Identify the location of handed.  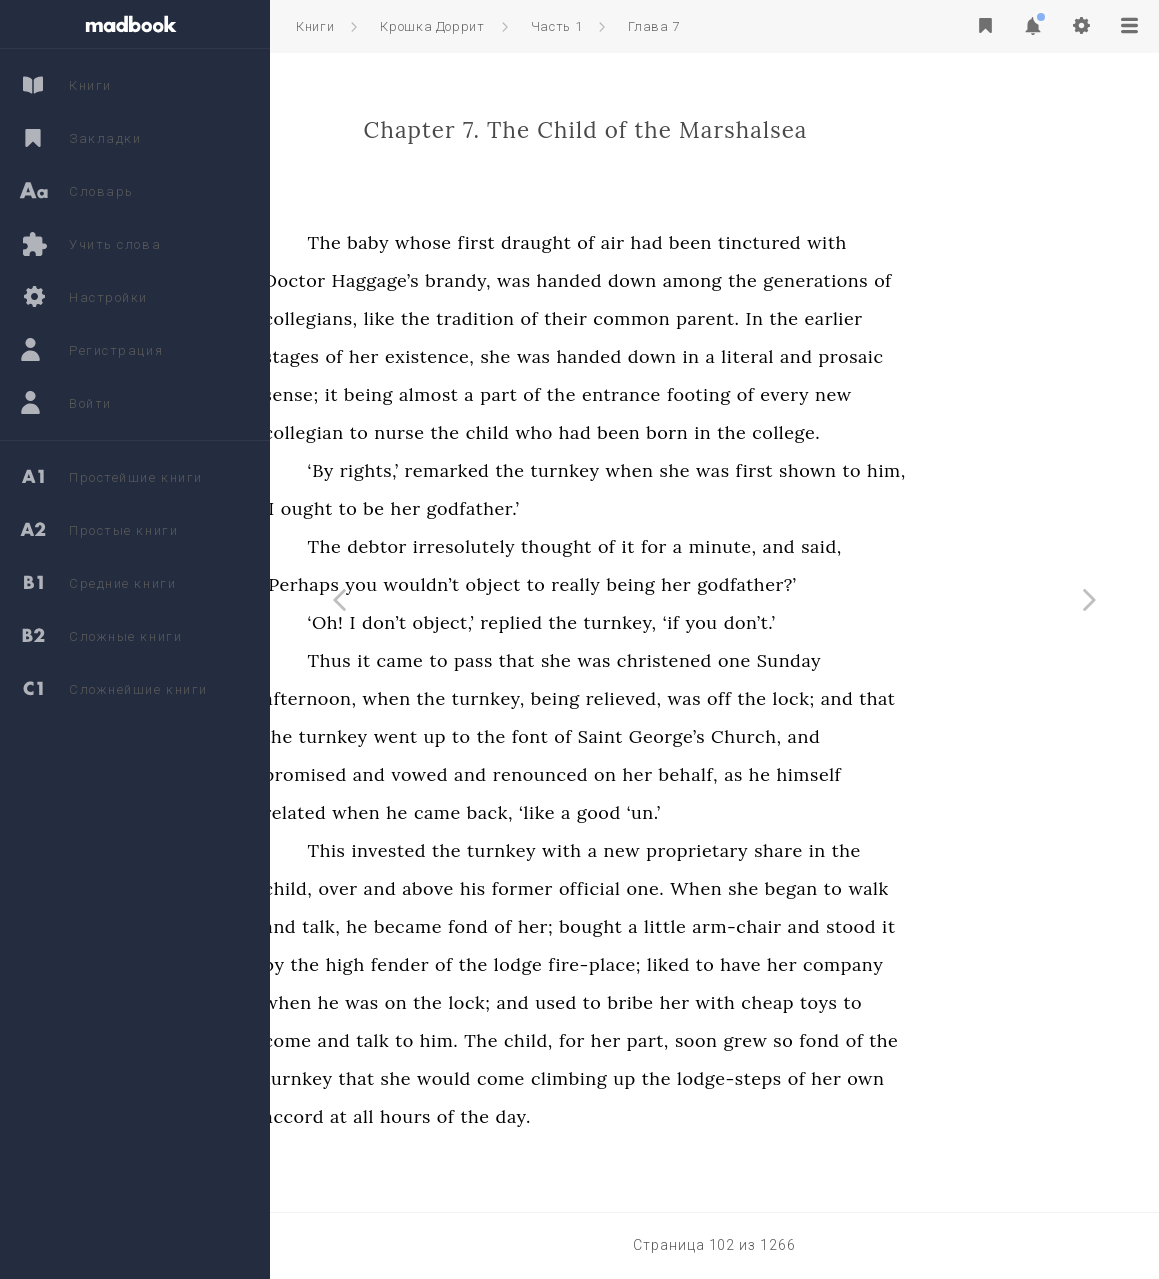
(702, 280).